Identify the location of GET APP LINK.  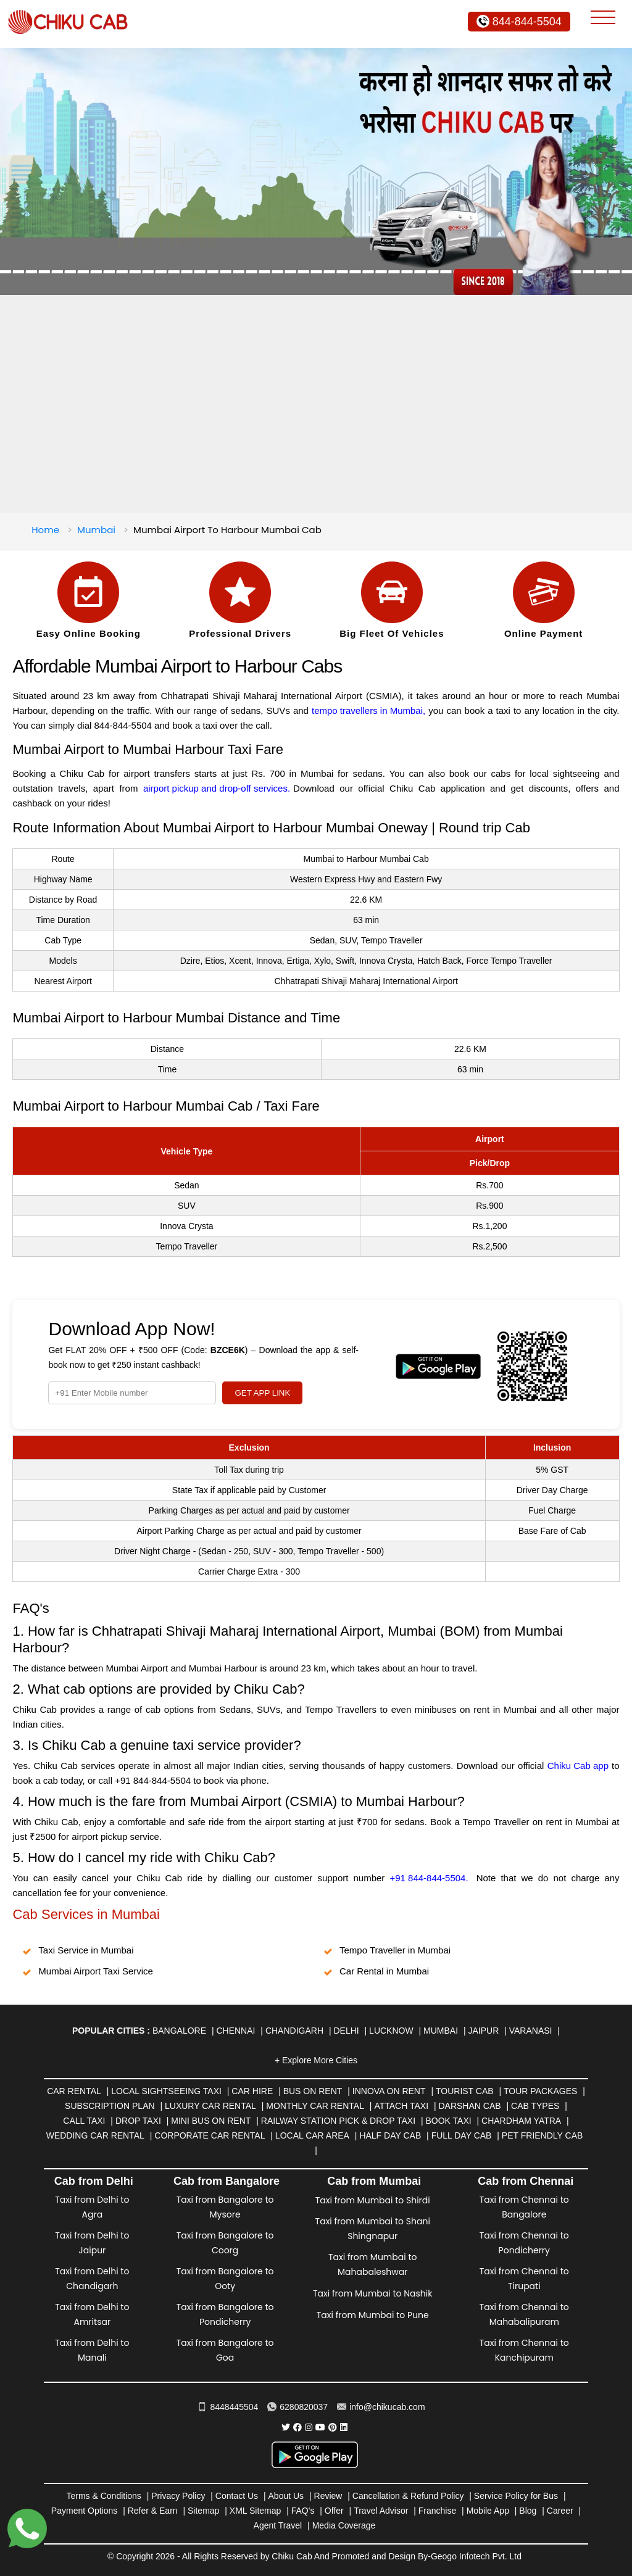
(262, 1393).